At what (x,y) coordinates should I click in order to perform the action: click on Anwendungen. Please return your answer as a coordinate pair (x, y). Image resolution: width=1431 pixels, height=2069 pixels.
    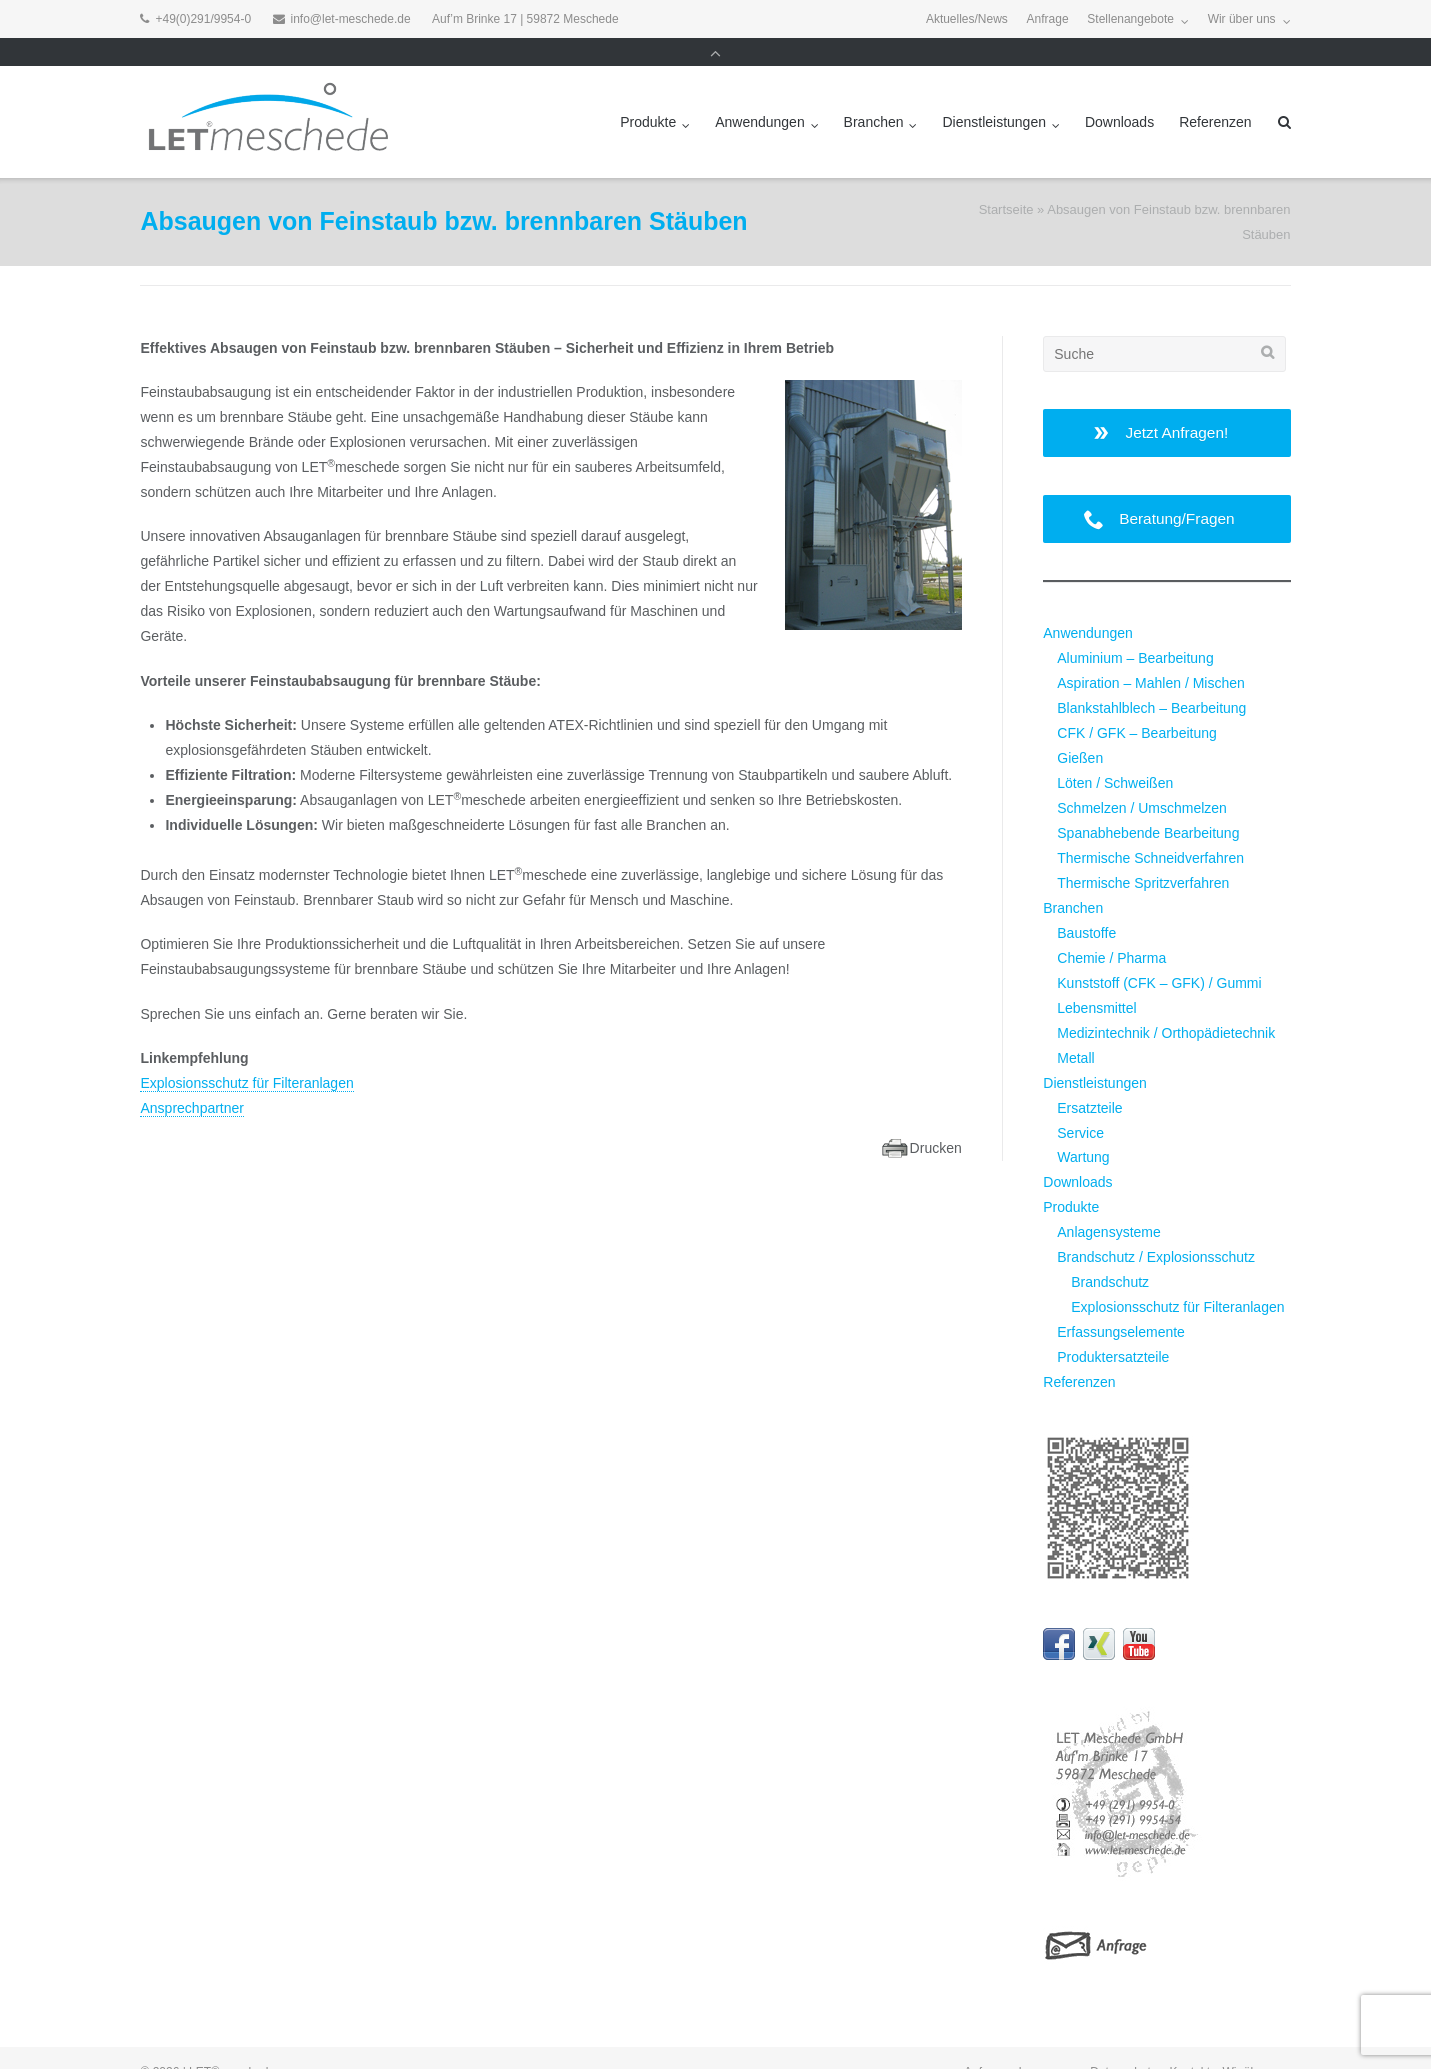
    Looking at the image, I should click on (760, 94).